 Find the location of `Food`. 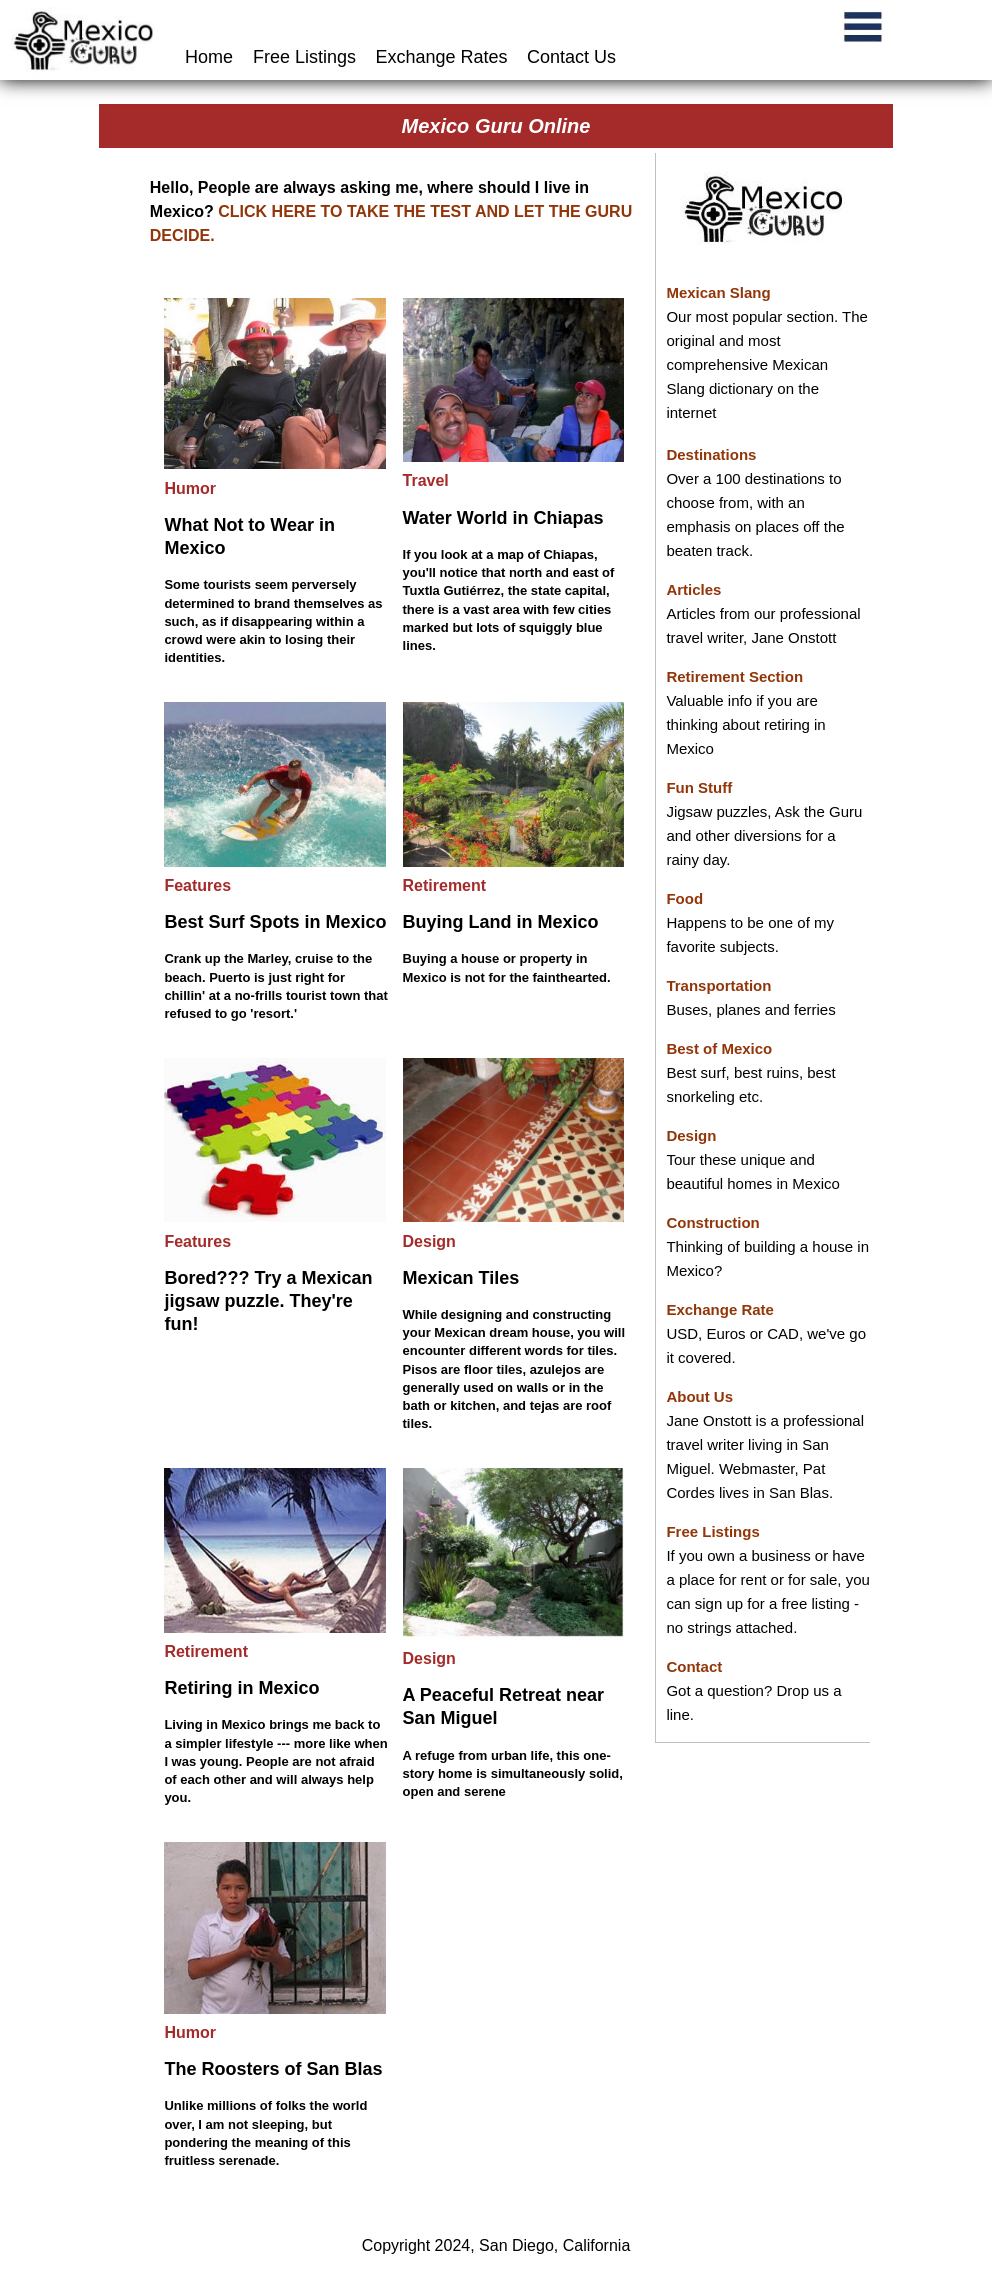

Food is located at coordinates (684, 898).